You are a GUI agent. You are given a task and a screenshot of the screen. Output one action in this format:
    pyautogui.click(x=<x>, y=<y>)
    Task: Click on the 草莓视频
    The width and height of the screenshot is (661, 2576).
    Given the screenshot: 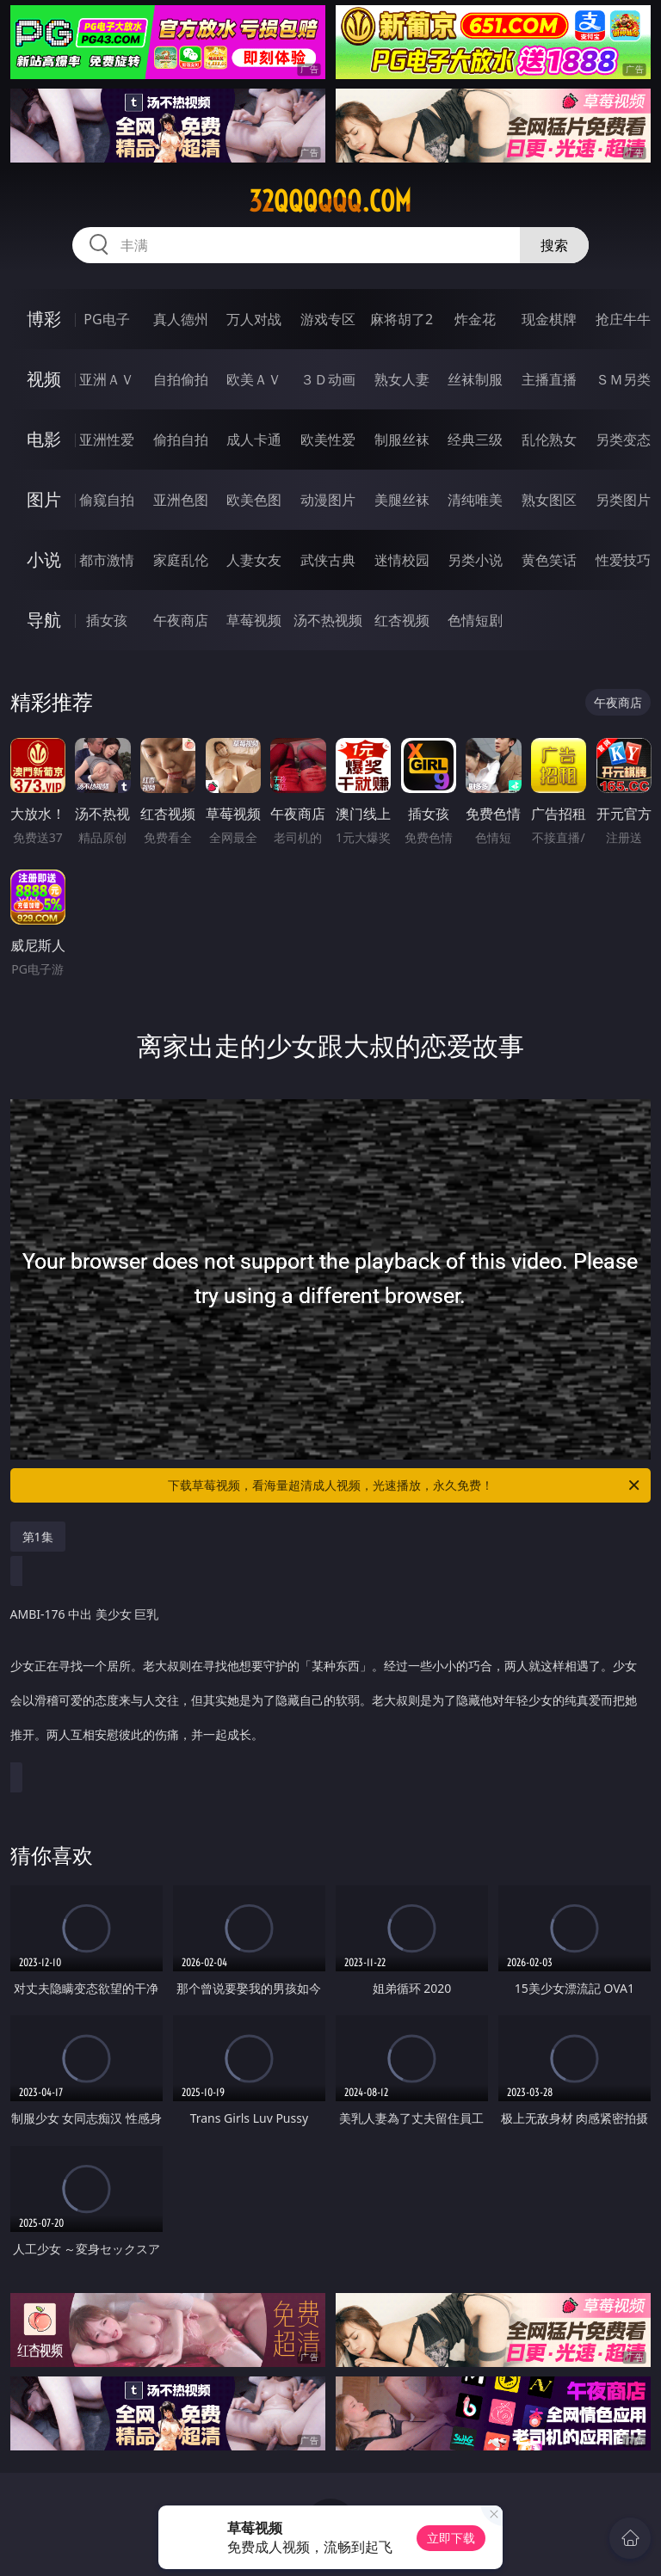 What is the action you would take?
    pyautogui.click(x=253, y=620)
    